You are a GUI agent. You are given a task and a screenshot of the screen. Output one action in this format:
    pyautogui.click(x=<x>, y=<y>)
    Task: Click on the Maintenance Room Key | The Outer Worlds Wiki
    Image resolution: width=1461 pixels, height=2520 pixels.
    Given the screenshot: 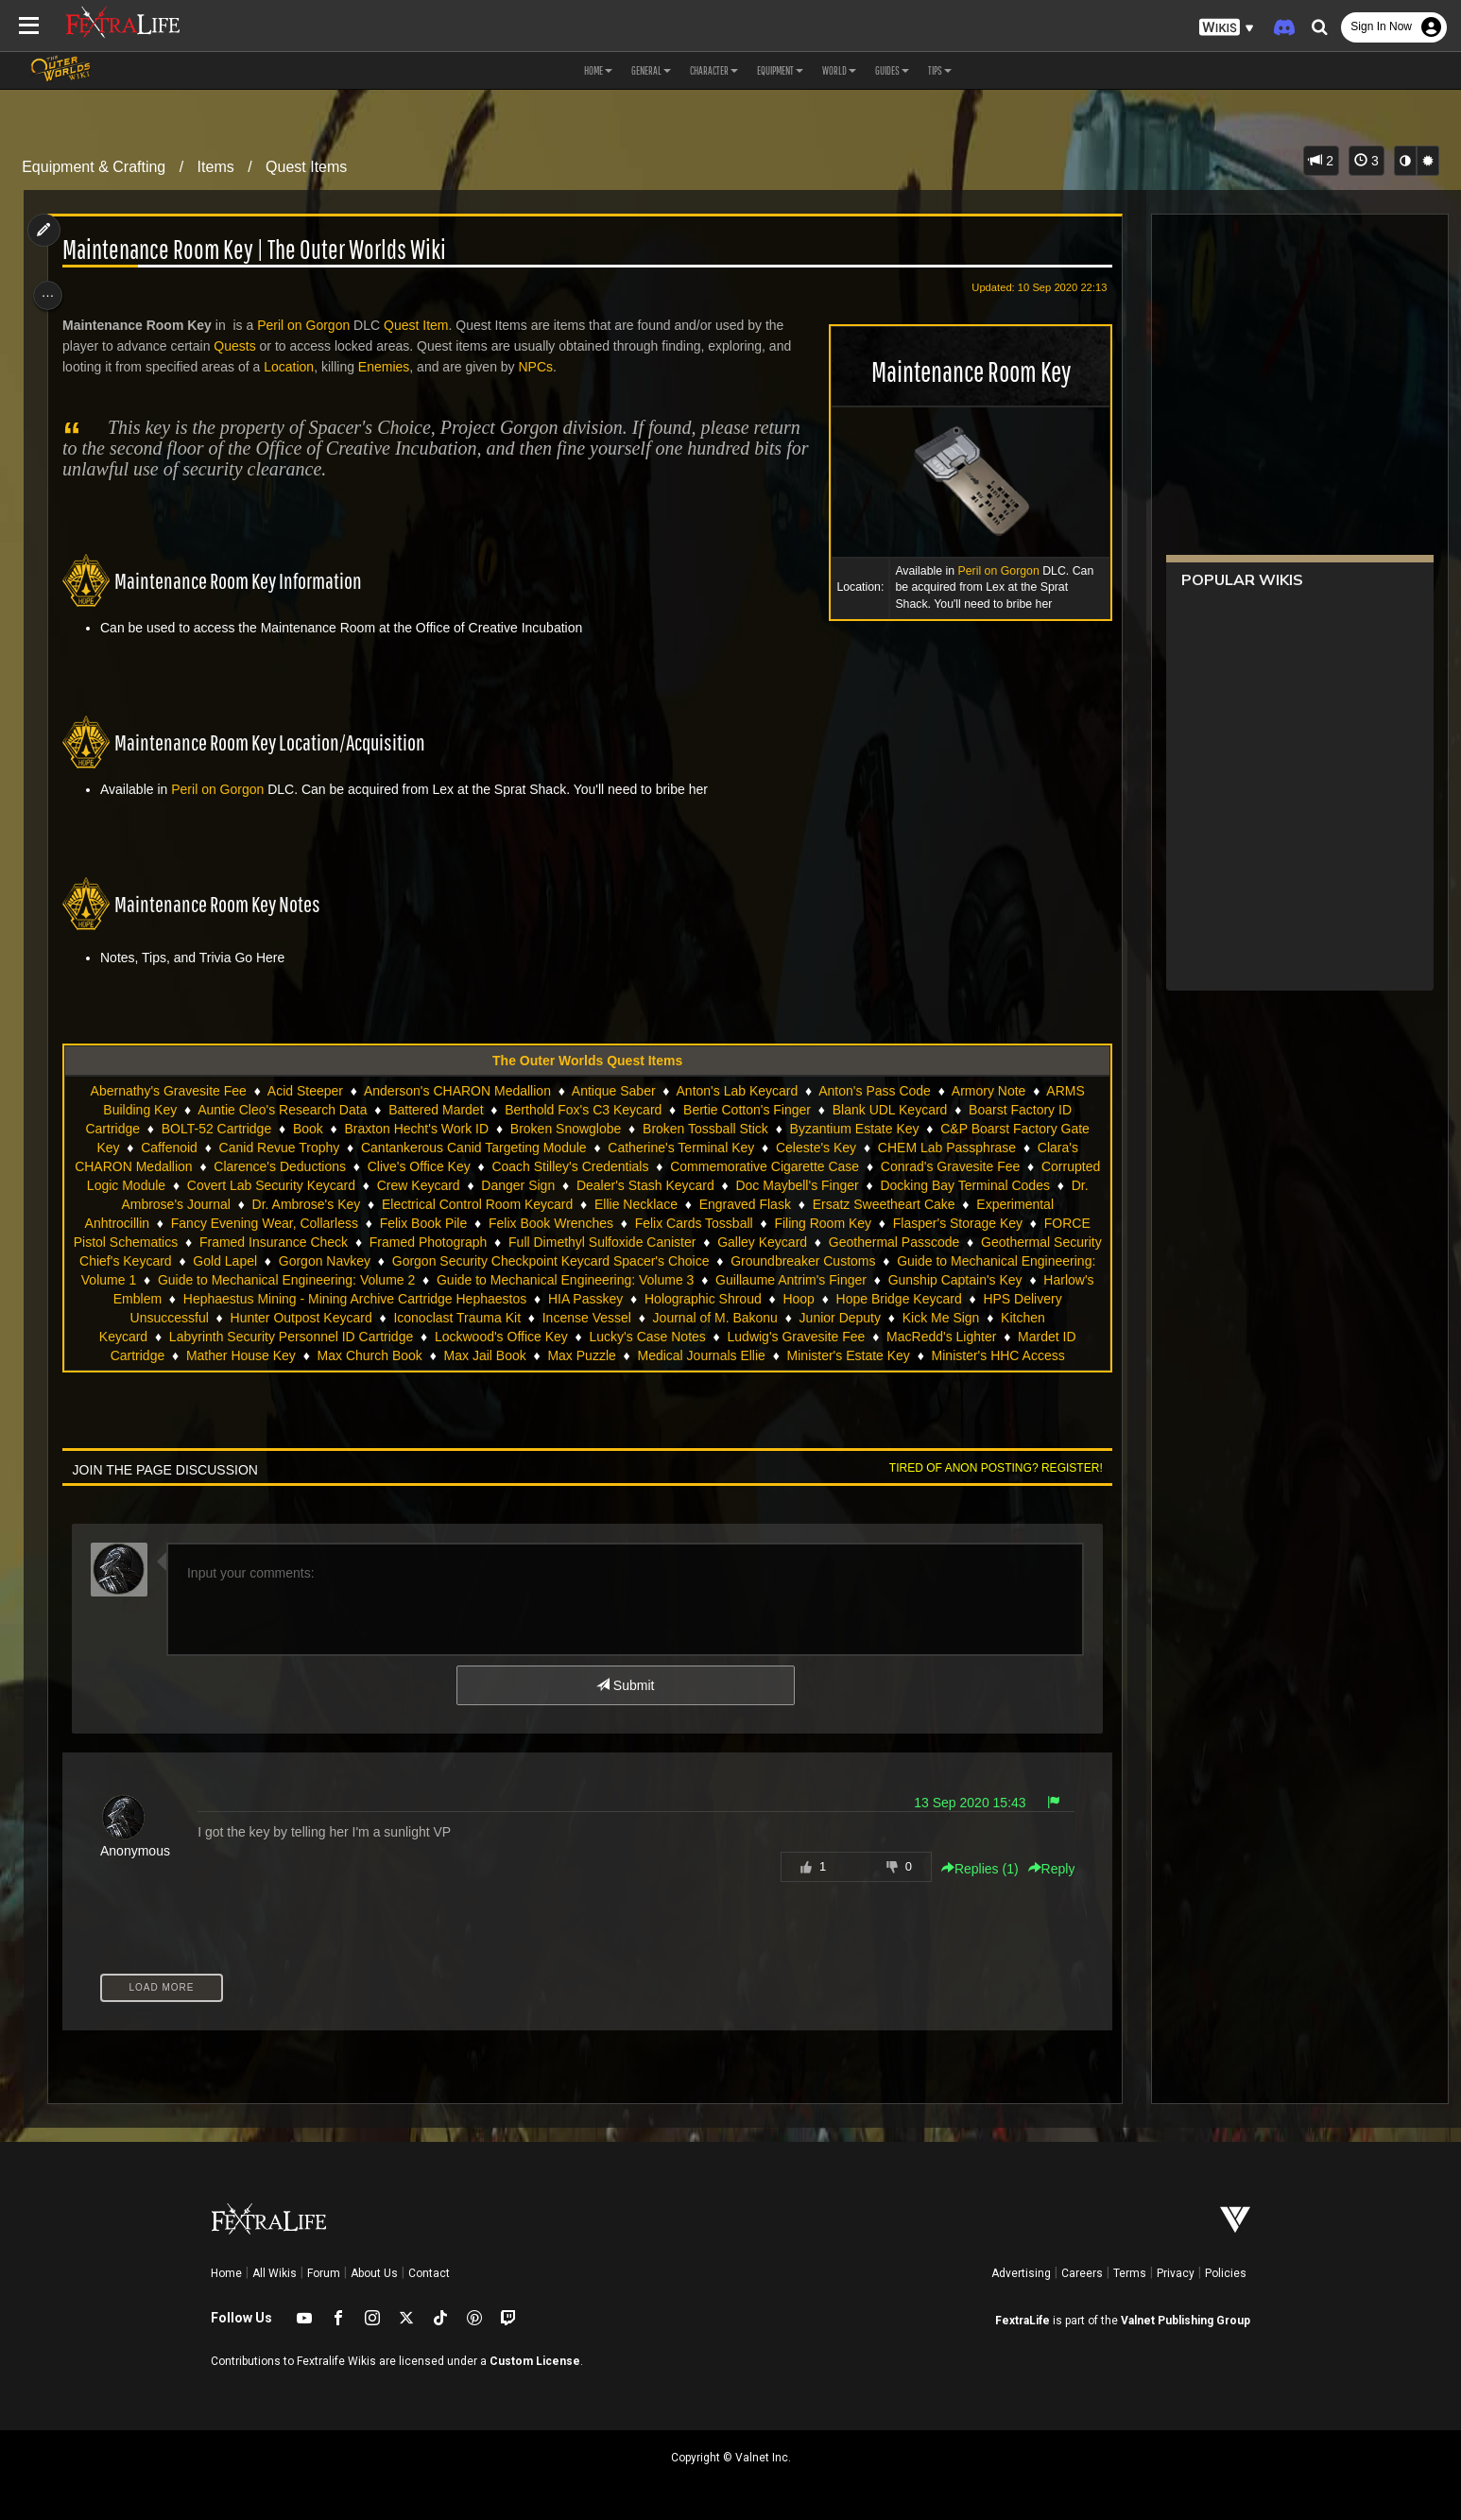 What is the action you would take?
    pyautogui.click(x=262, y=250)
    